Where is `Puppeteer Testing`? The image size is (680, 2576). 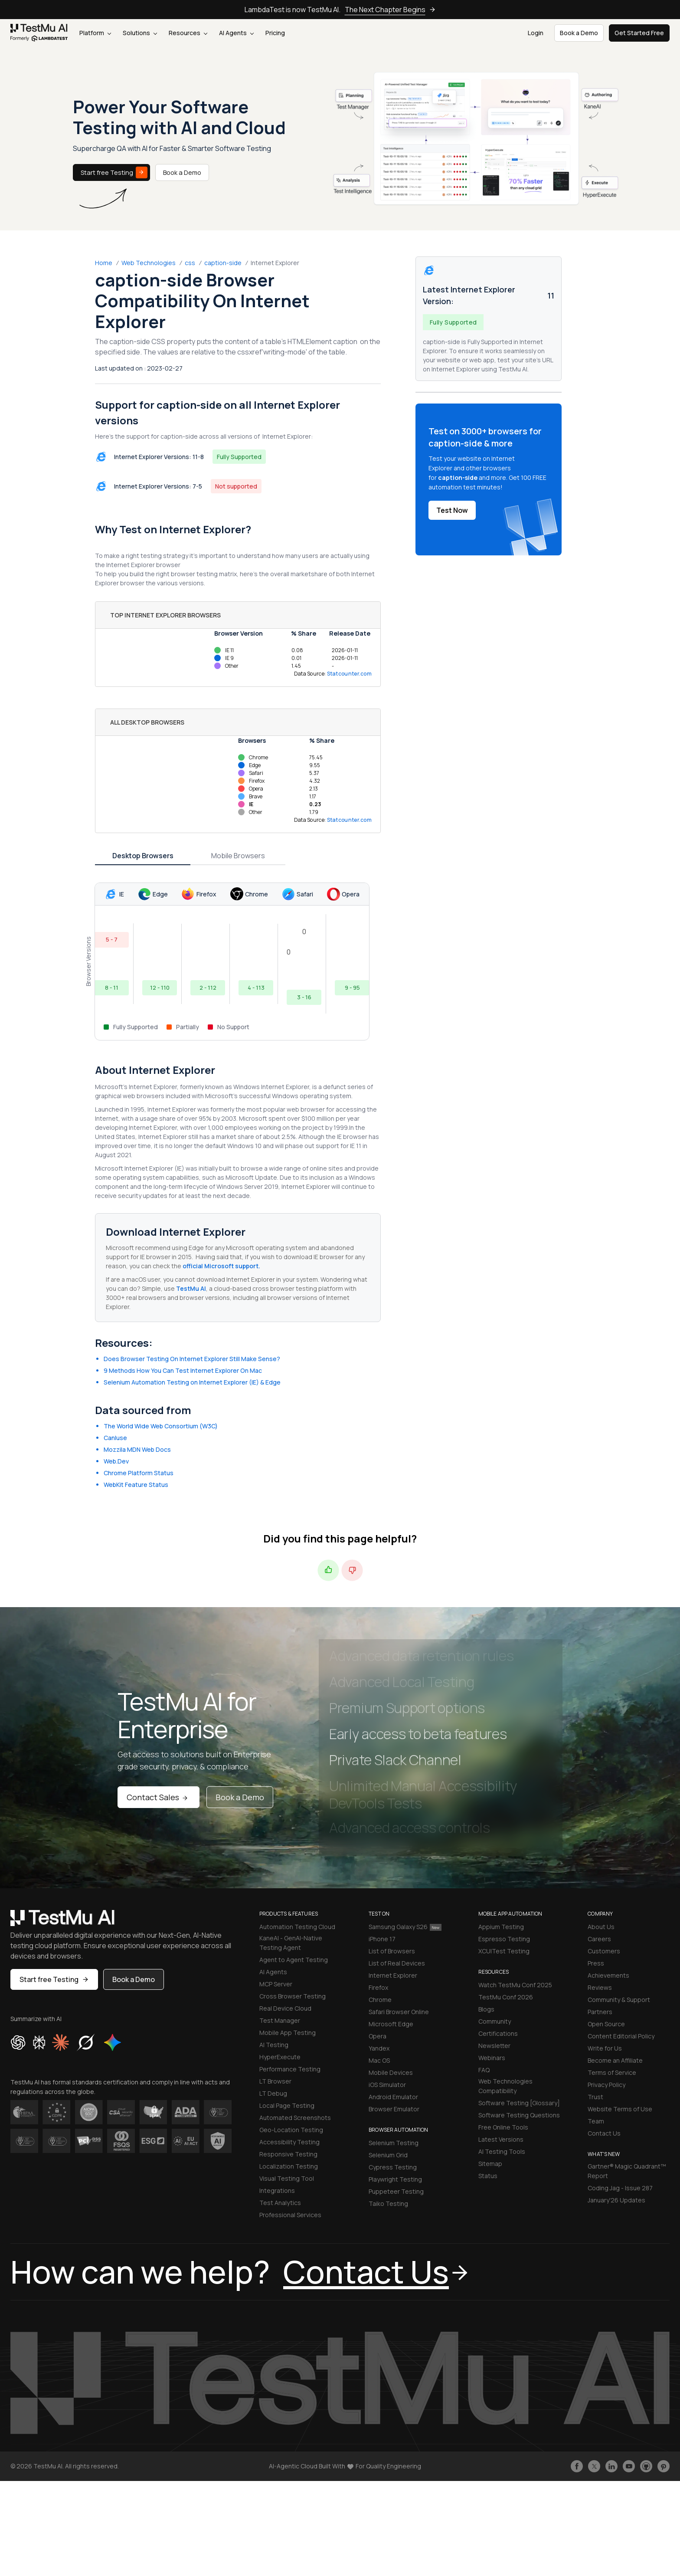 Puppeteer Testing is located at coordinates (396, 2191).